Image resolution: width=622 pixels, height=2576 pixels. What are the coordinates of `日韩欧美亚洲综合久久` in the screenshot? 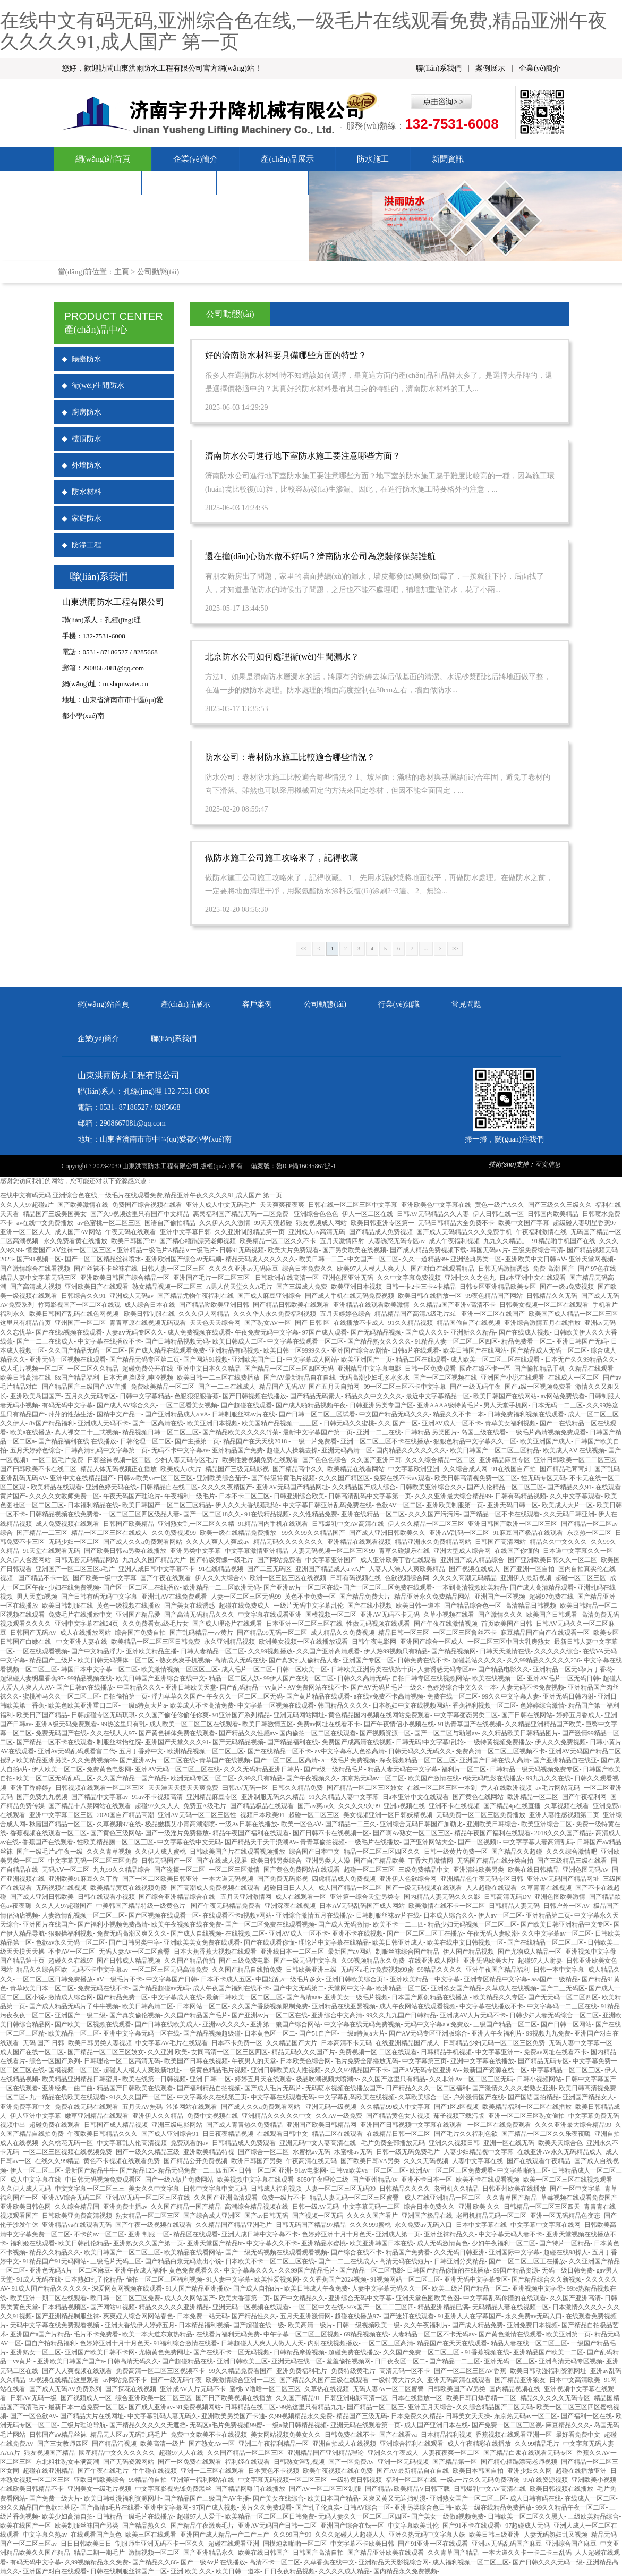 It's located at (431, 1487).